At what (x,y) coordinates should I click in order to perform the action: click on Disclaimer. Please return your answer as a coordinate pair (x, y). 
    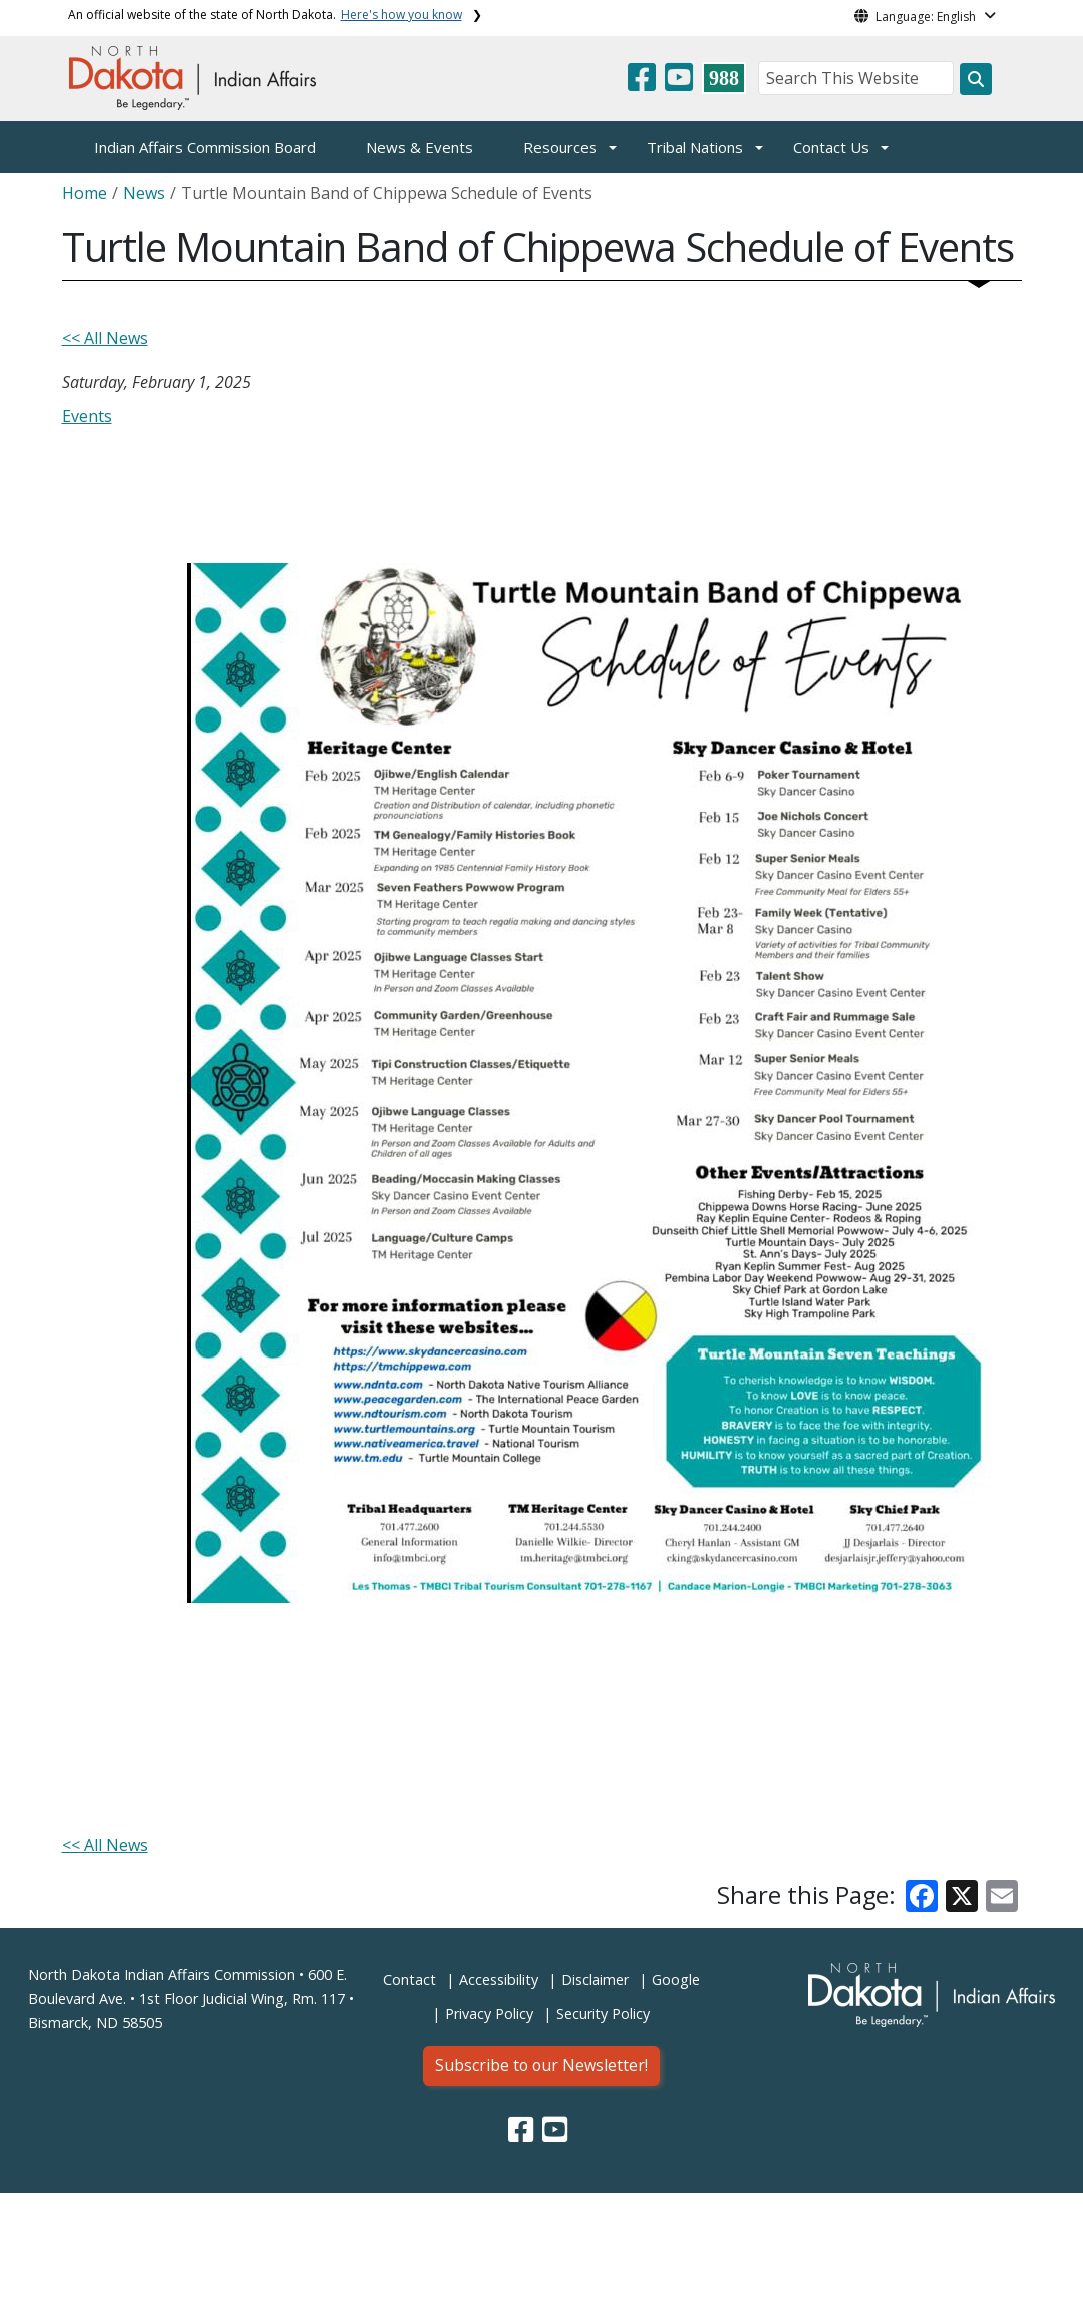
    Looking at the image, I should click on (595, 1979).